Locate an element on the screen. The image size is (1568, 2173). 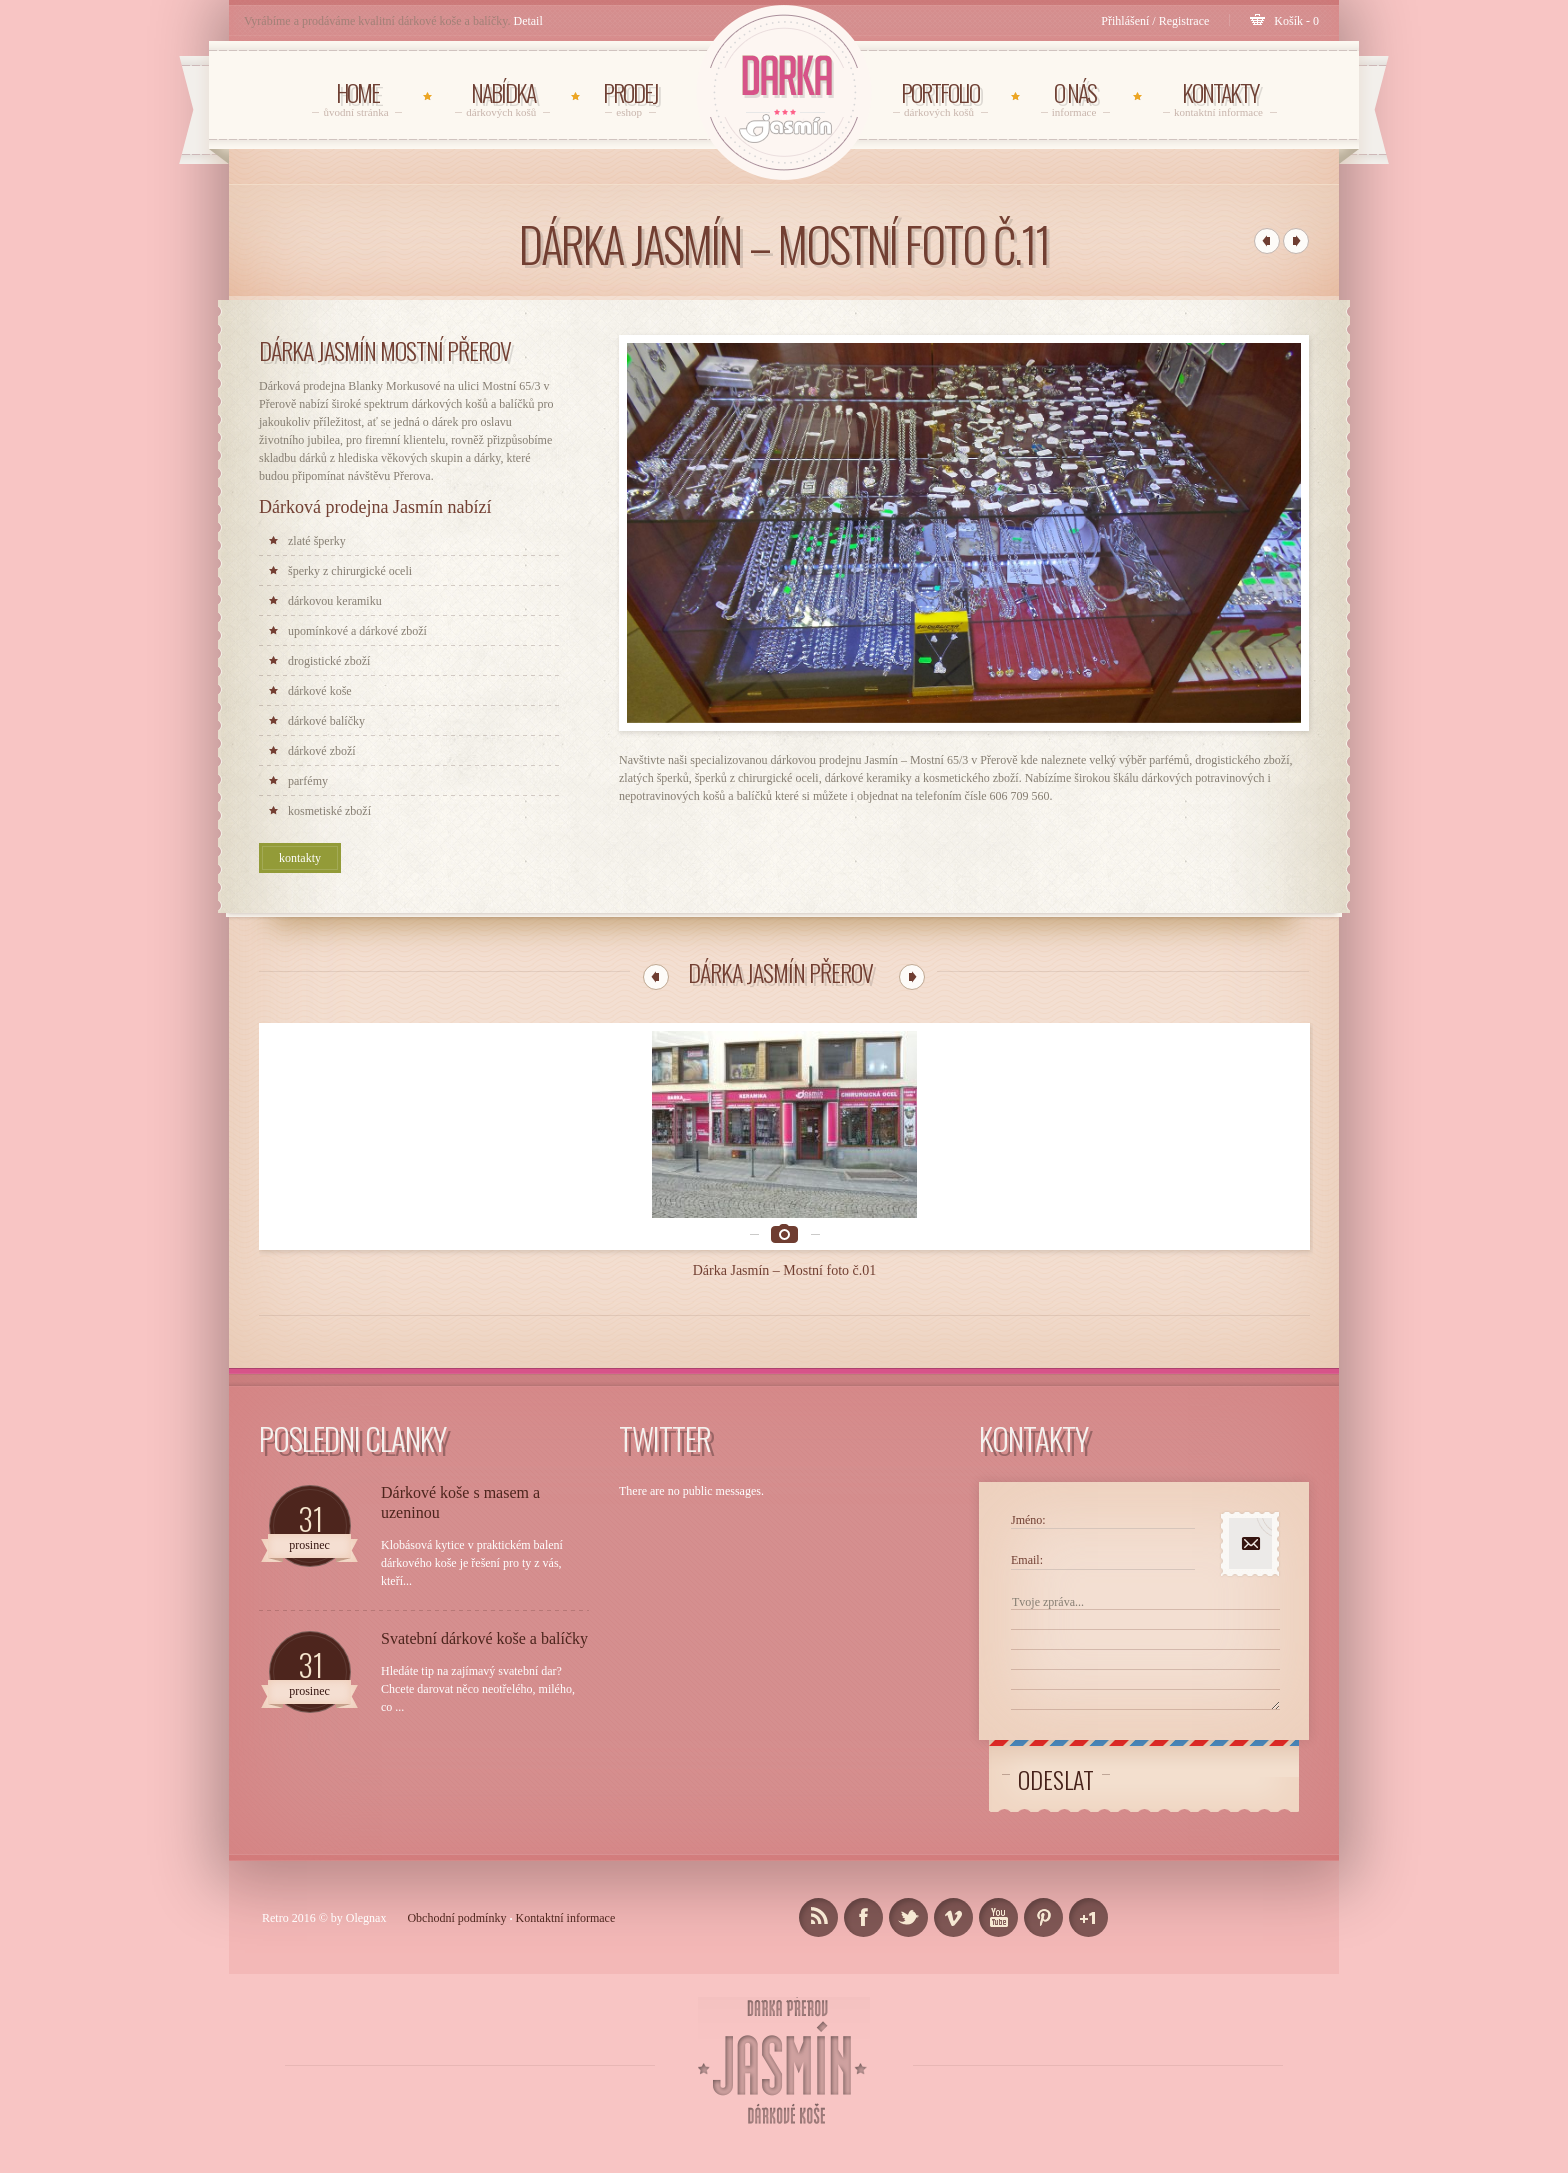
Dárka Jasmín – Mostní foto č.02 is located at coordinates (569, 1203).